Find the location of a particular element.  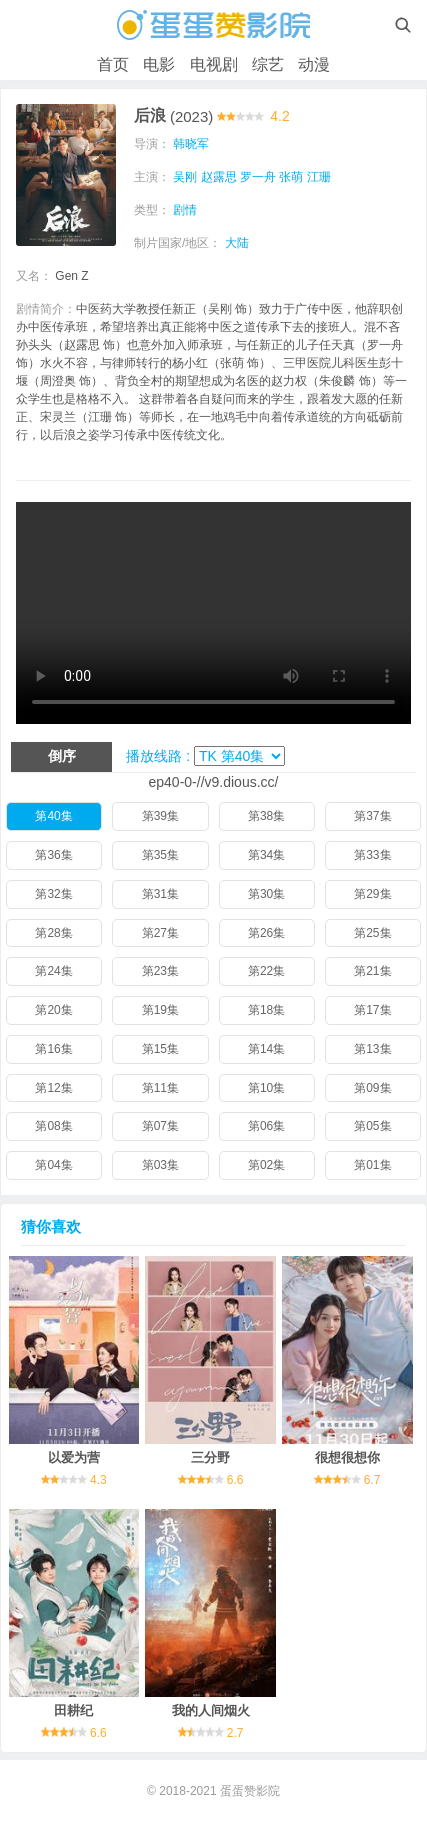

赵露思 is located at coordinates (219, 177).